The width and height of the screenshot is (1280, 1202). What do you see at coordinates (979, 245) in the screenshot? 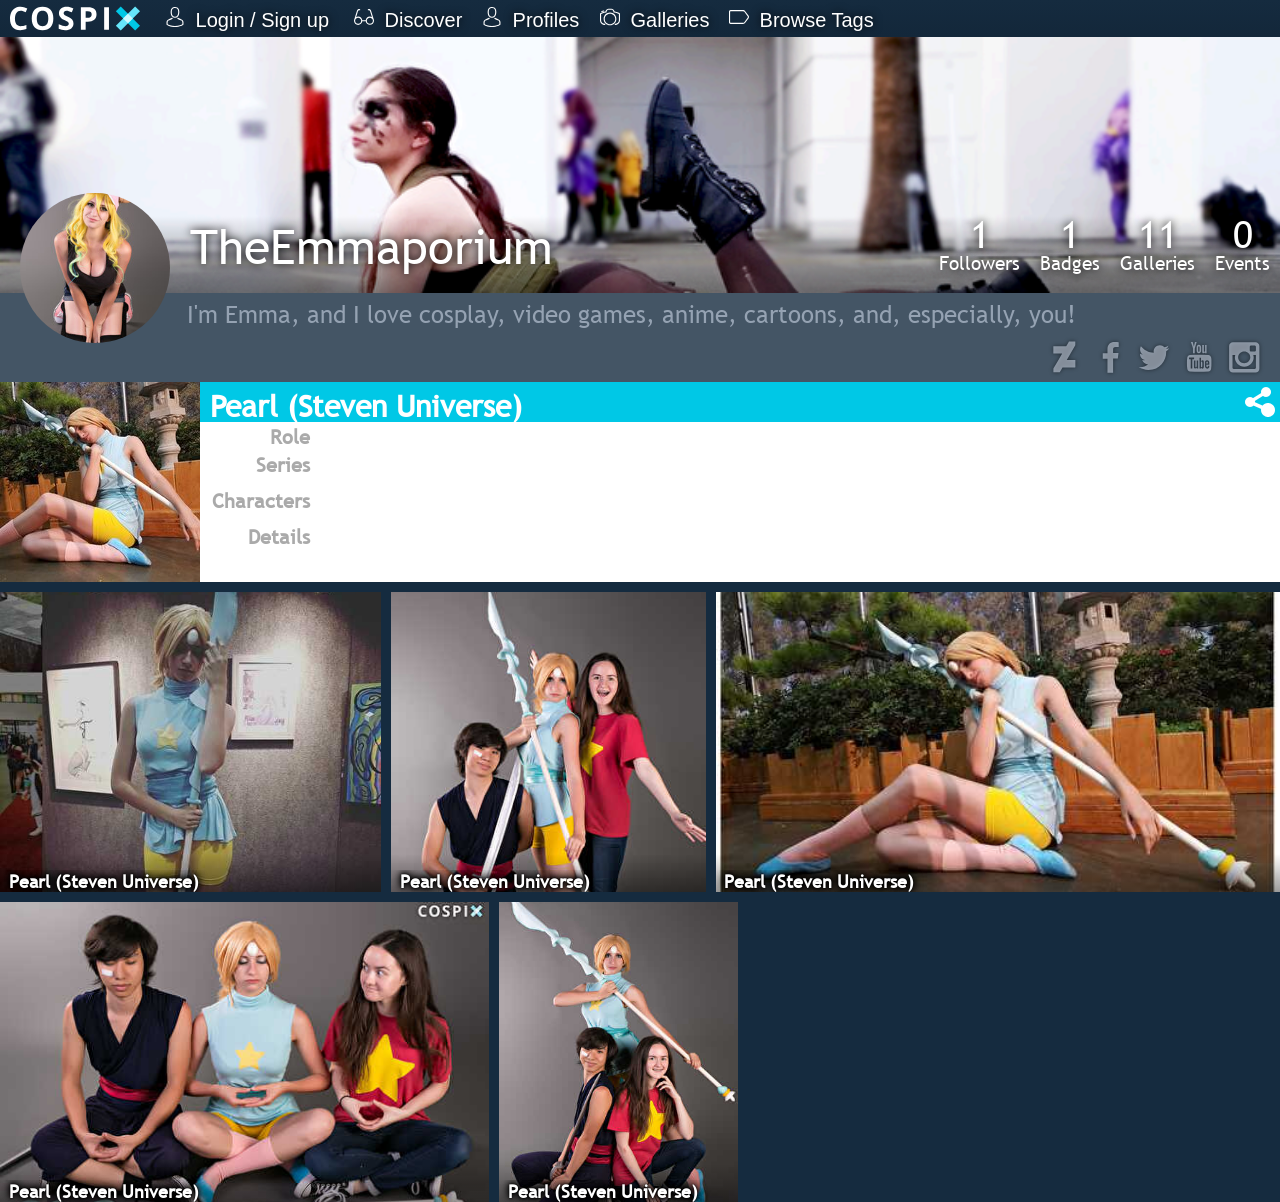
I see `Followers` at bounding box center [979, 245].